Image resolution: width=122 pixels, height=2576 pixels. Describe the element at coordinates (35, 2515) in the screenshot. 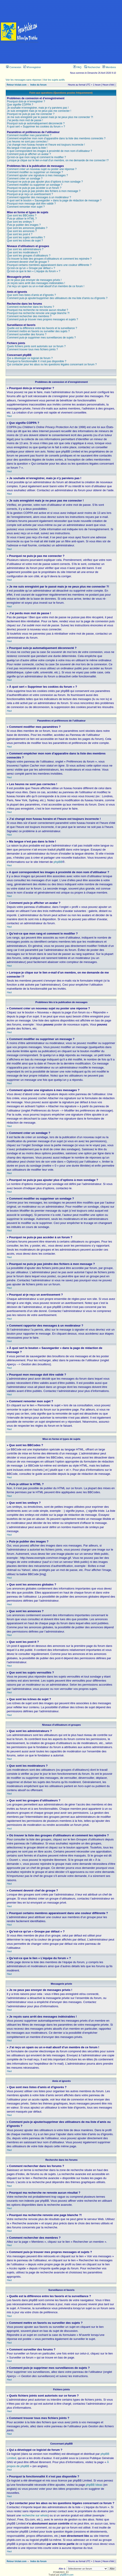

I see `recherche sur whois` at that location.